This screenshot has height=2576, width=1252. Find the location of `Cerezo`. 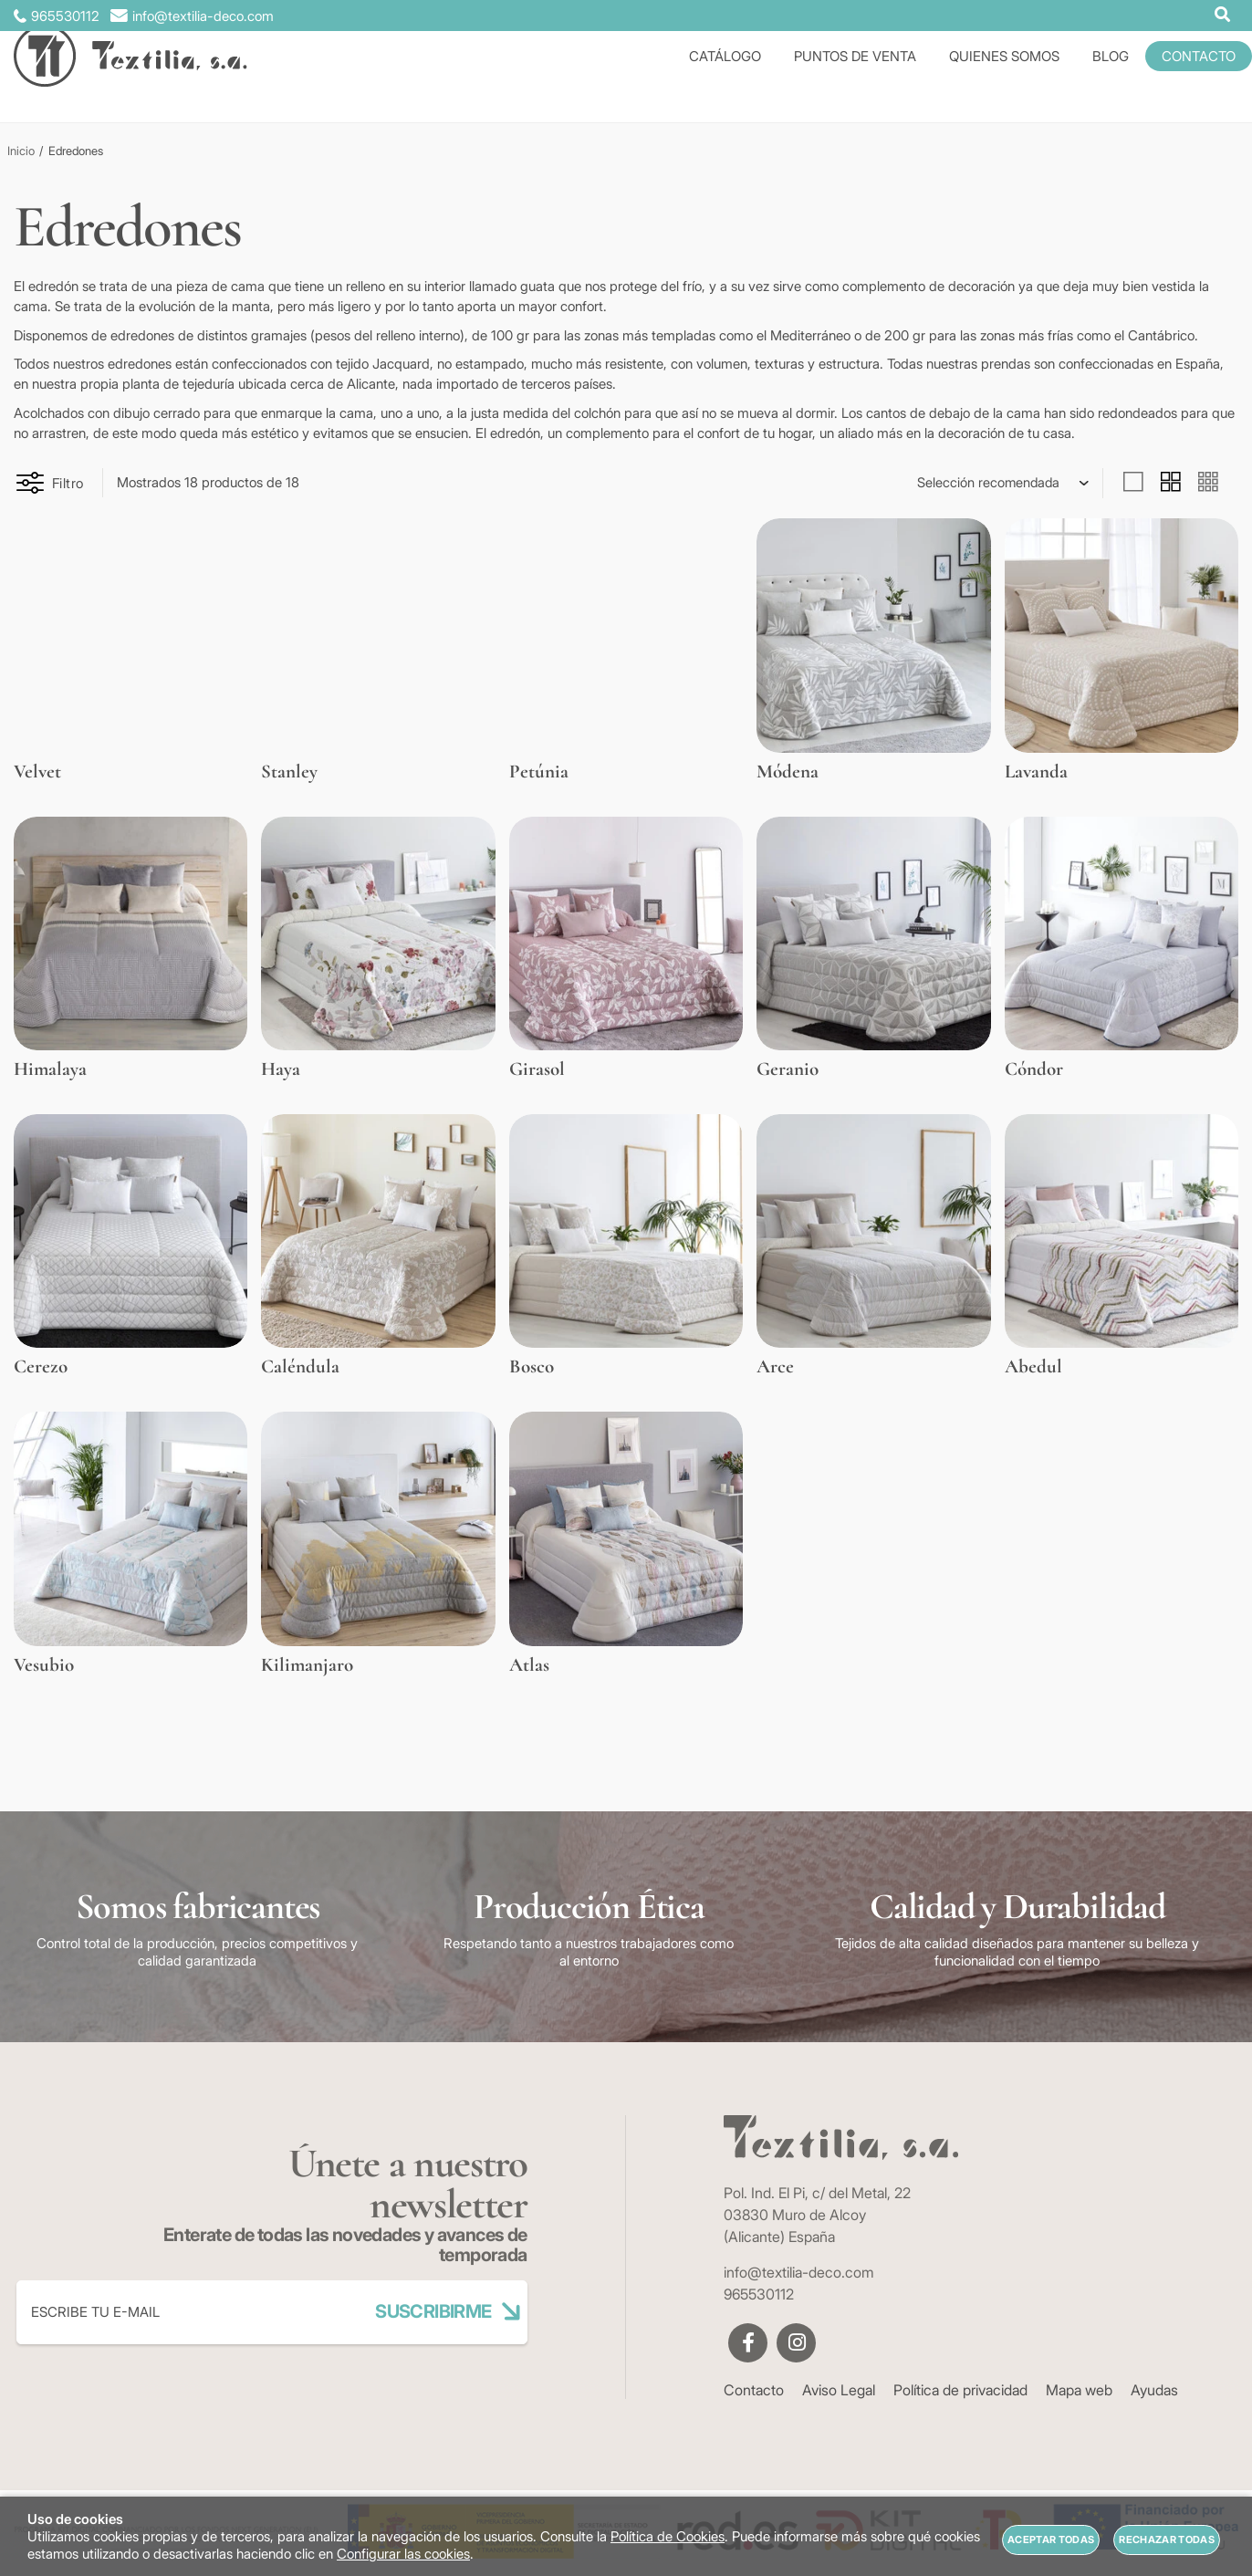

Cerezo is located at coordinates (41, 1366).